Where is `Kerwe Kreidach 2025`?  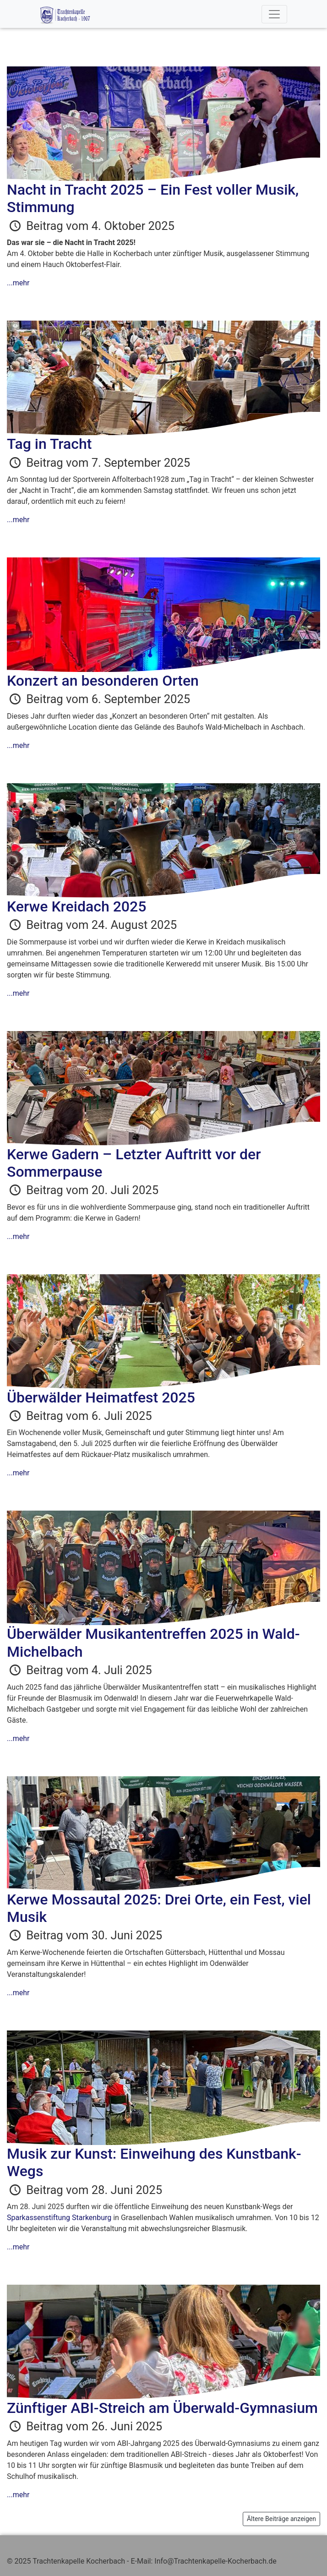
Kerwe Kreidach 2025 is located at coordinates (76, 906).